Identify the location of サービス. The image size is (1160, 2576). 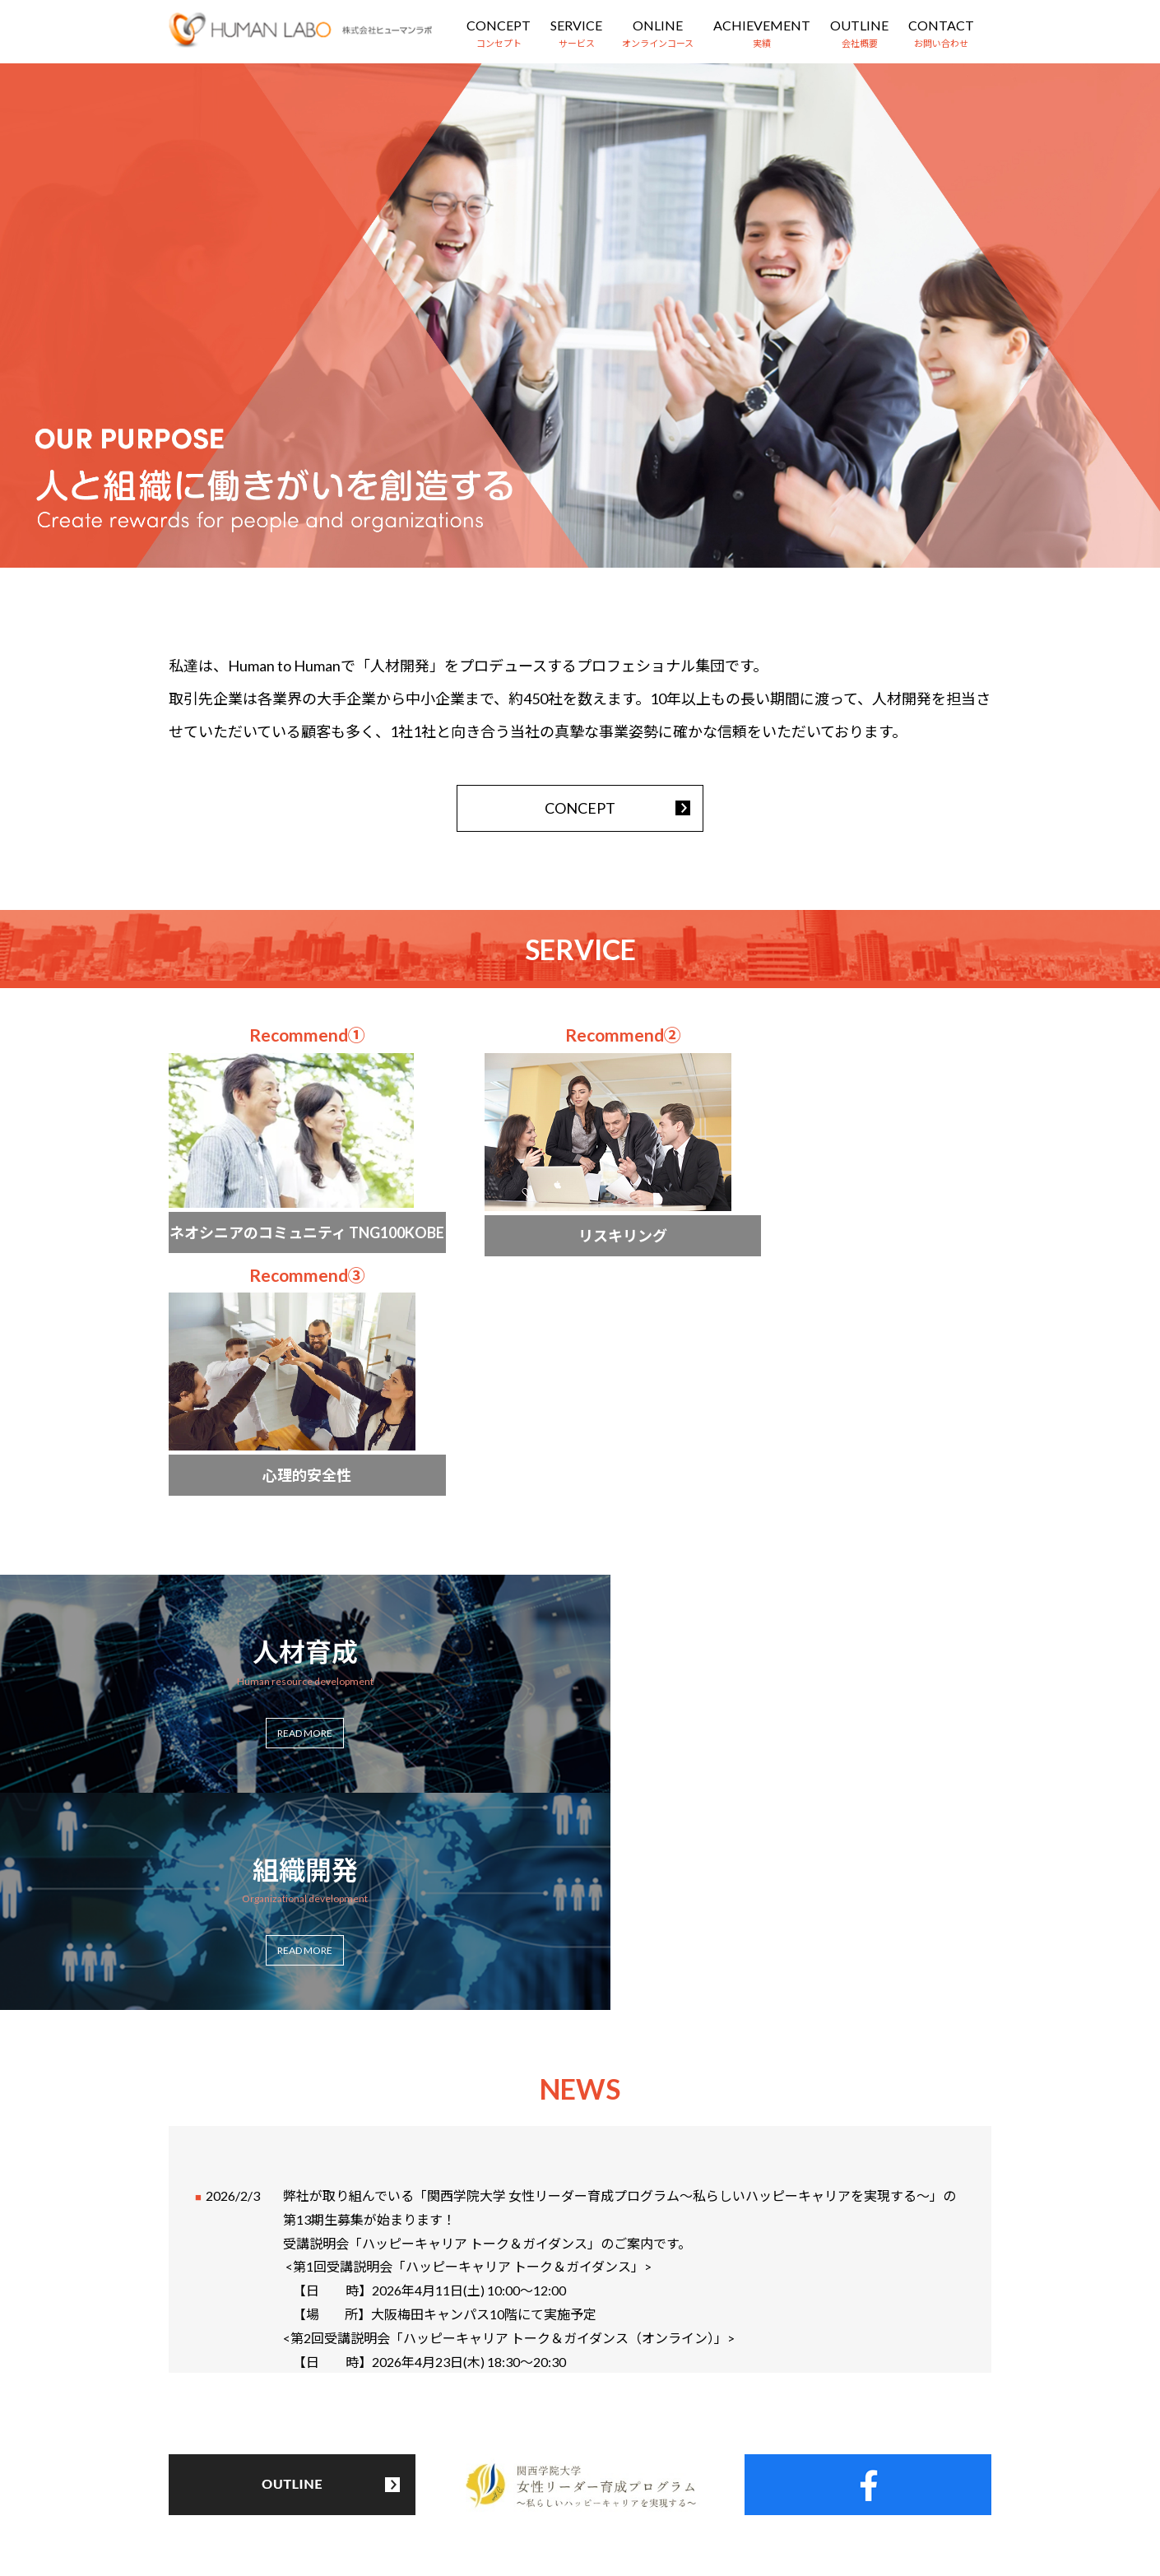
(408, 2483).